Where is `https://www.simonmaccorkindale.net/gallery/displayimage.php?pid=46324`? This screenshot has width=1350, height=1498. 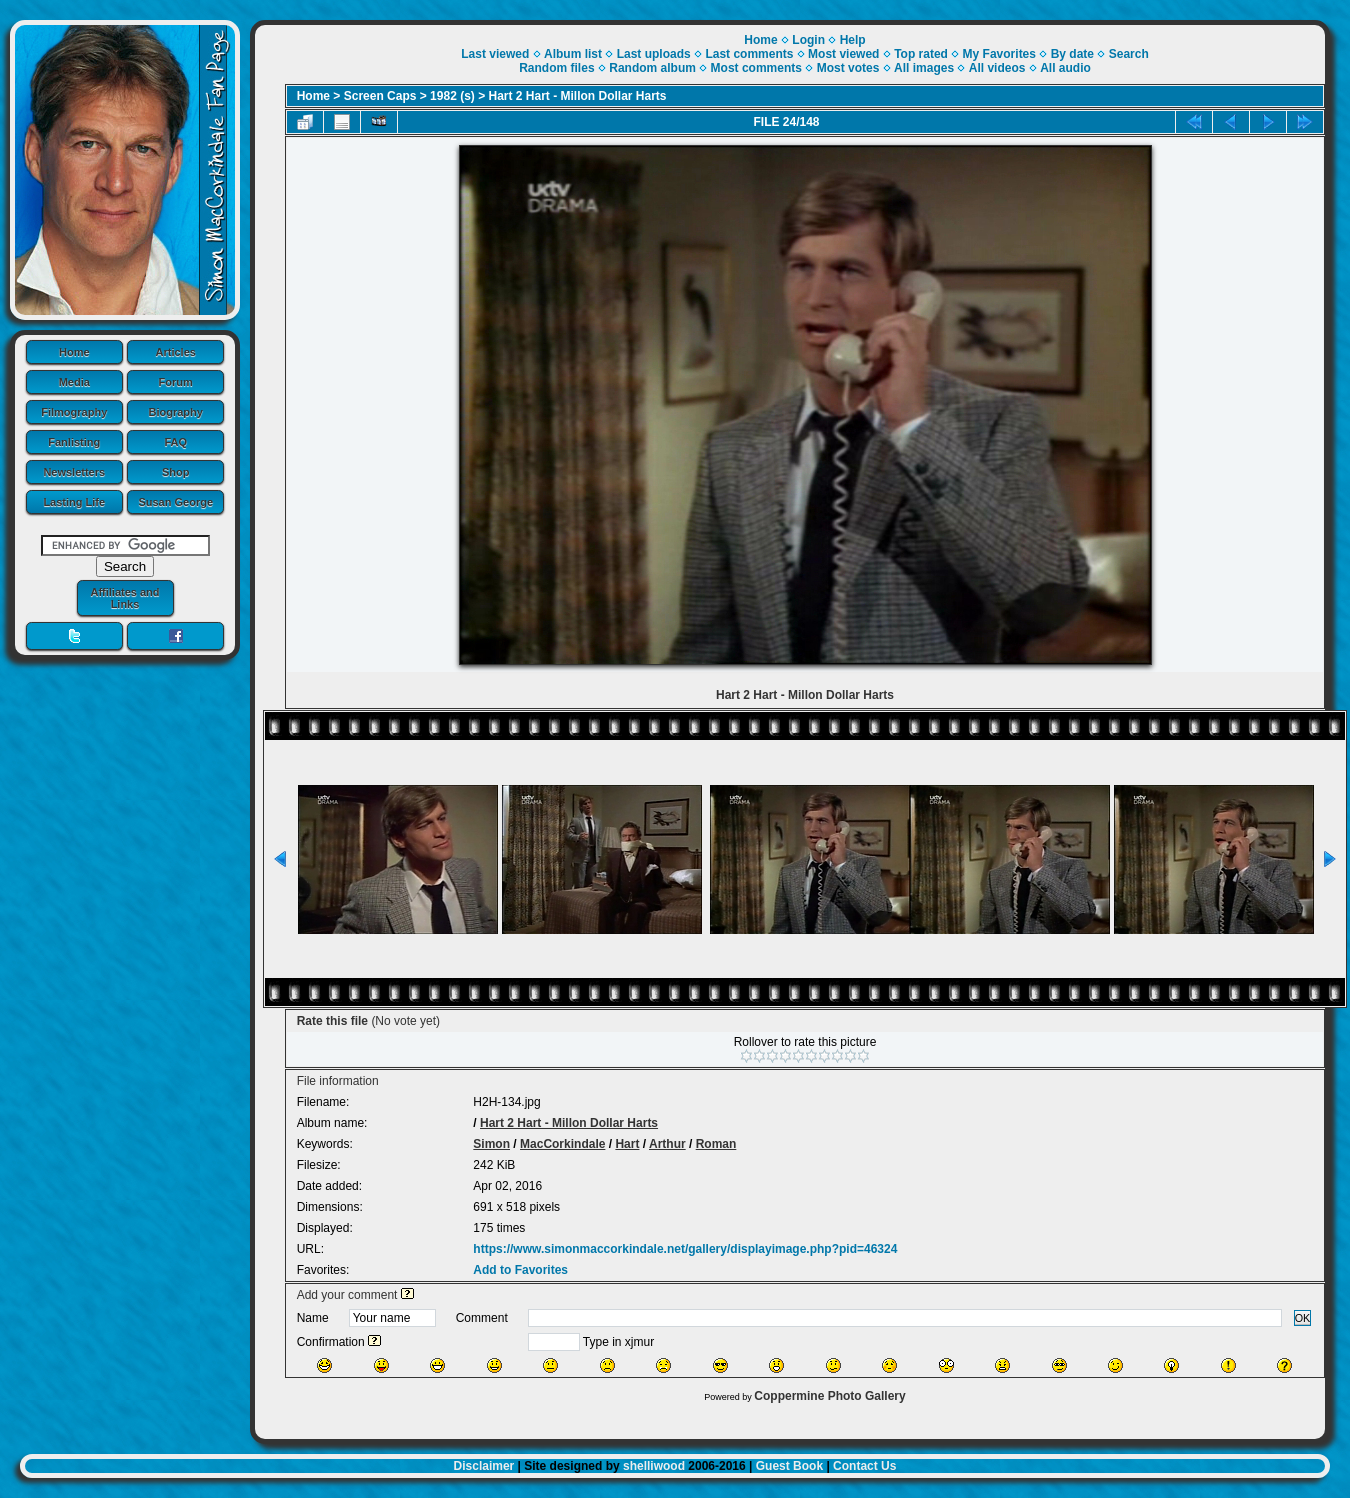
https://www.simonmaccorkindale.net/gallery/displayimage.php?pid=46324 is located at coordinates (685, 1249).